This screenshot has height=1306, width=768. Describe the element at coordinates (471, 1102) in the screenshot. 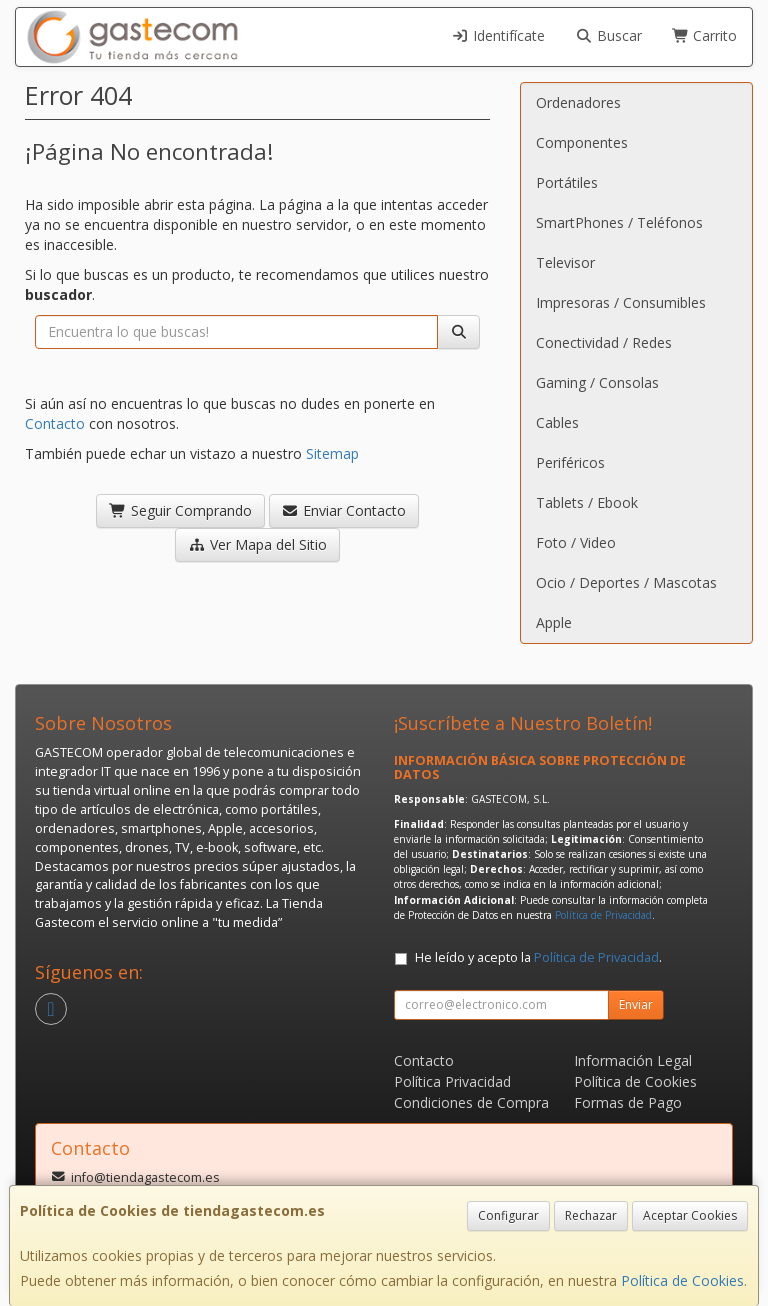

I see `Condiciones de Compra` at that location.